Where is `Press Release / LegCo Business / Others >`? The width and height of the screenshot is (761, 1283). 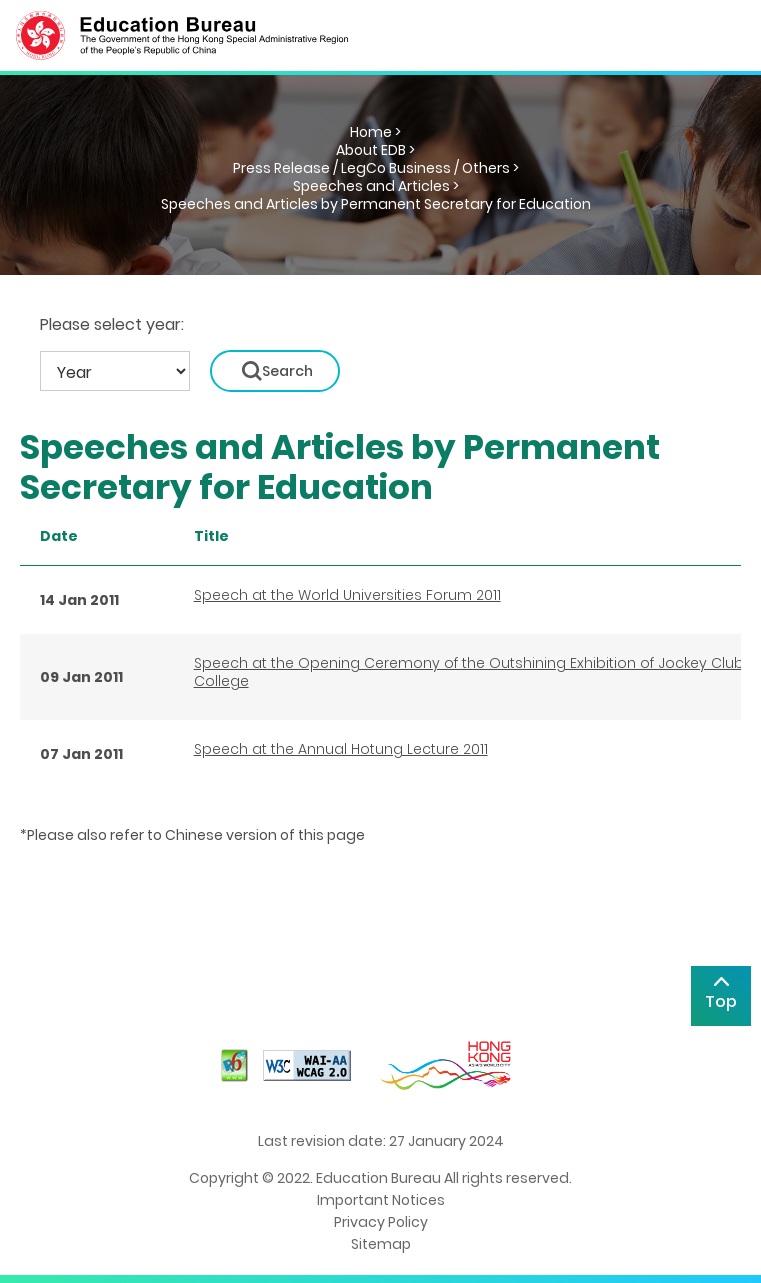 Press Release / LegCo Business / Others > is located at coordinates (376, 168).